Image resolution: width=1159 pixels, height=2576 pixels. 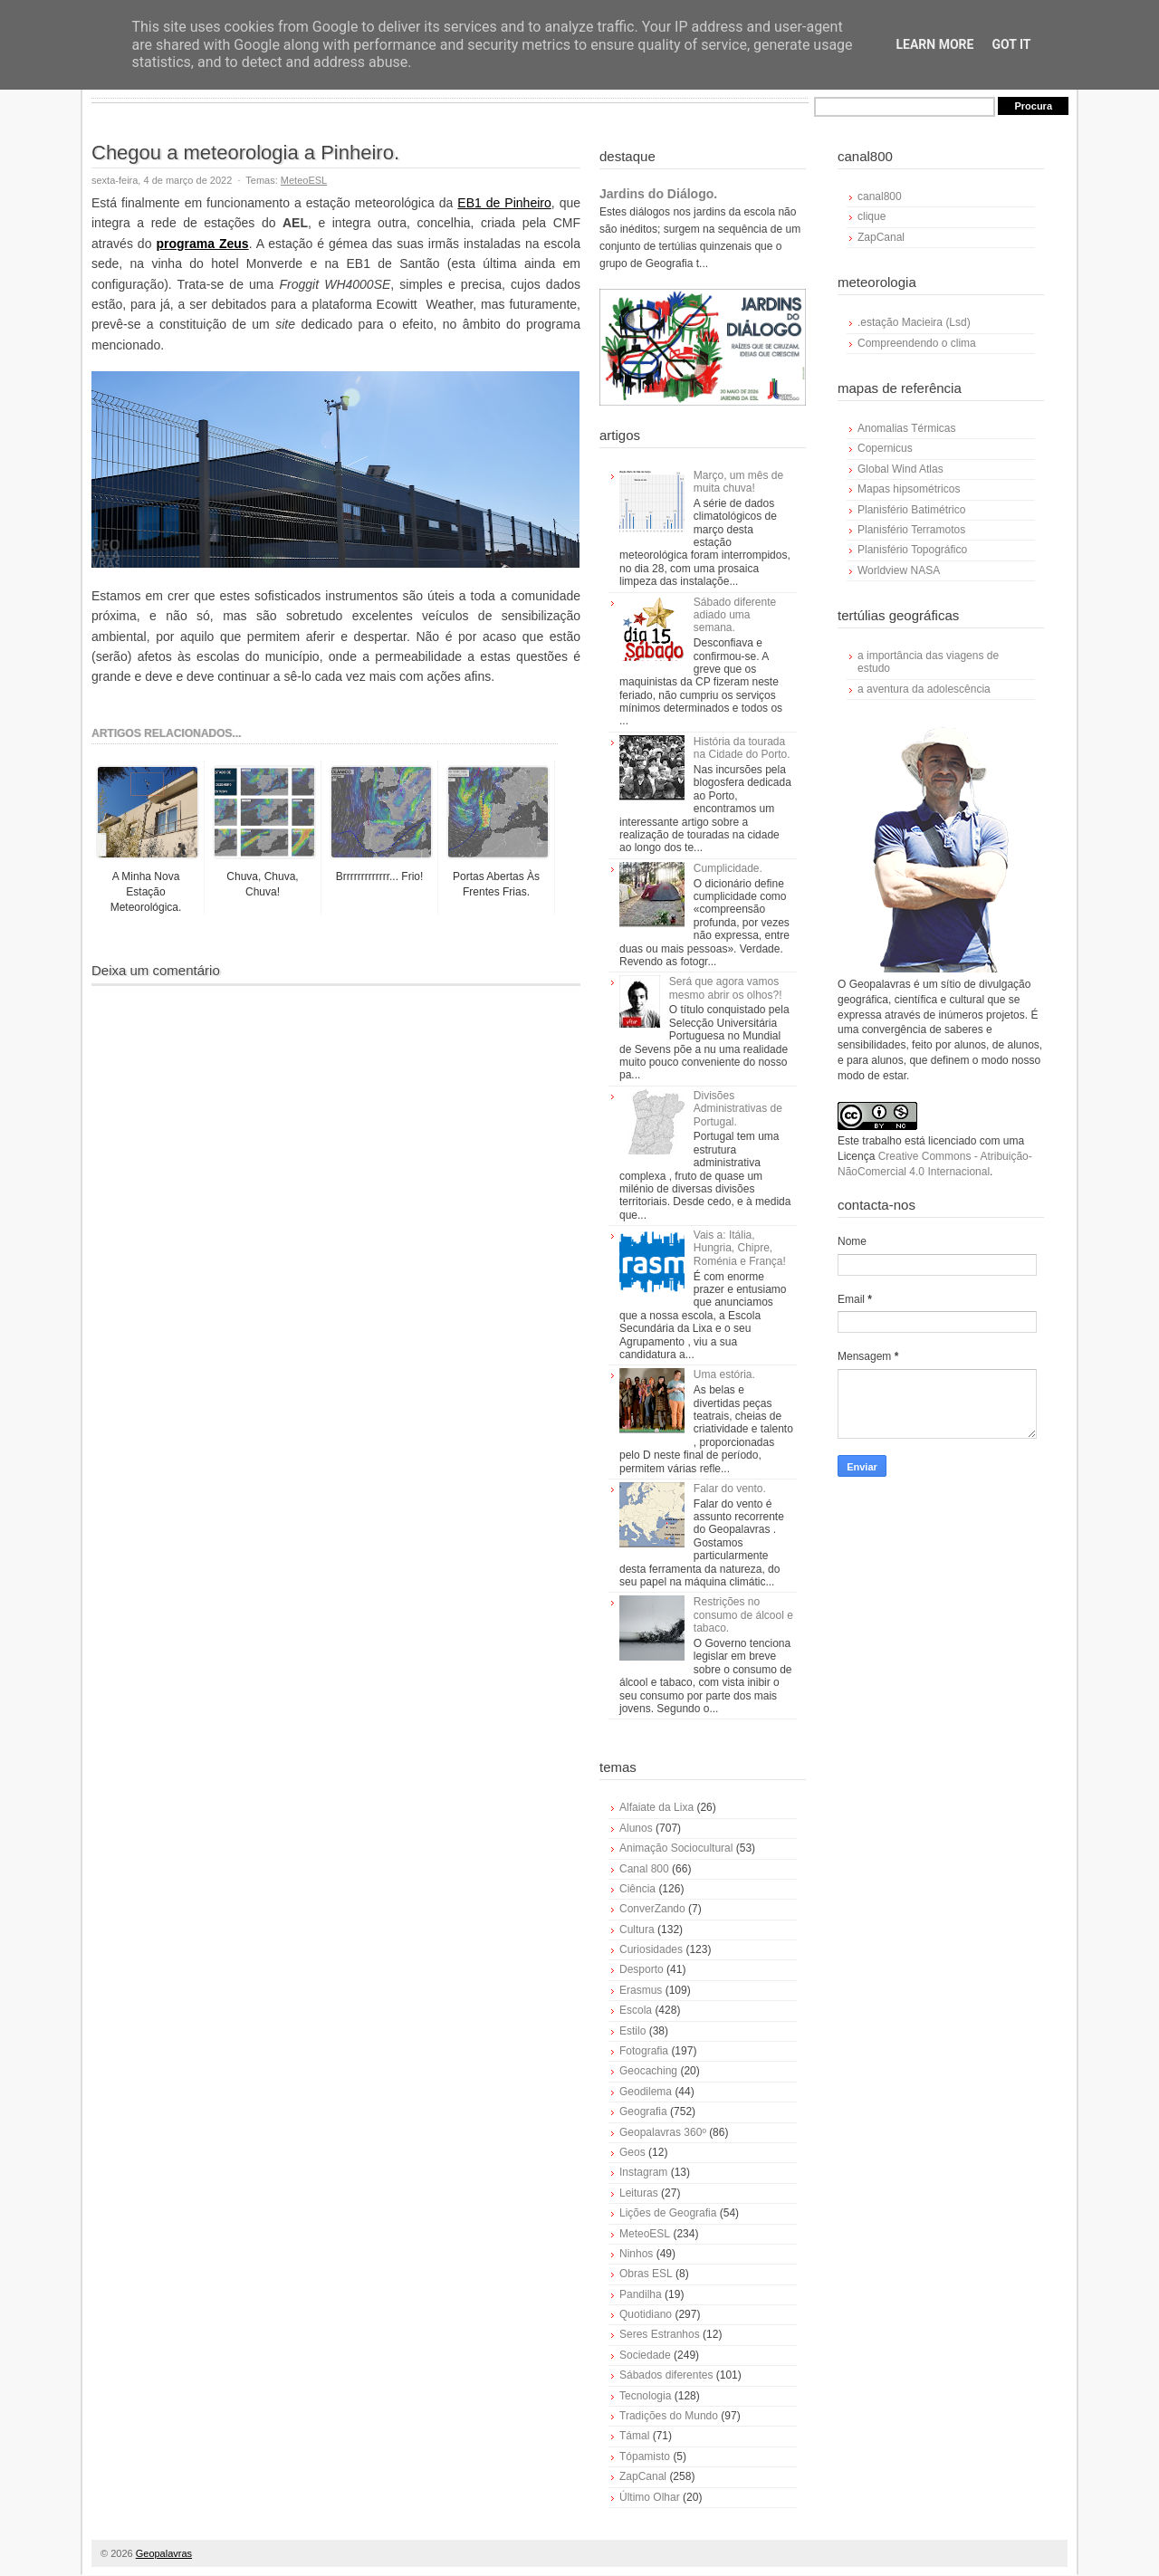 I want to click on Pandilha, so click(x=640, y=2294).